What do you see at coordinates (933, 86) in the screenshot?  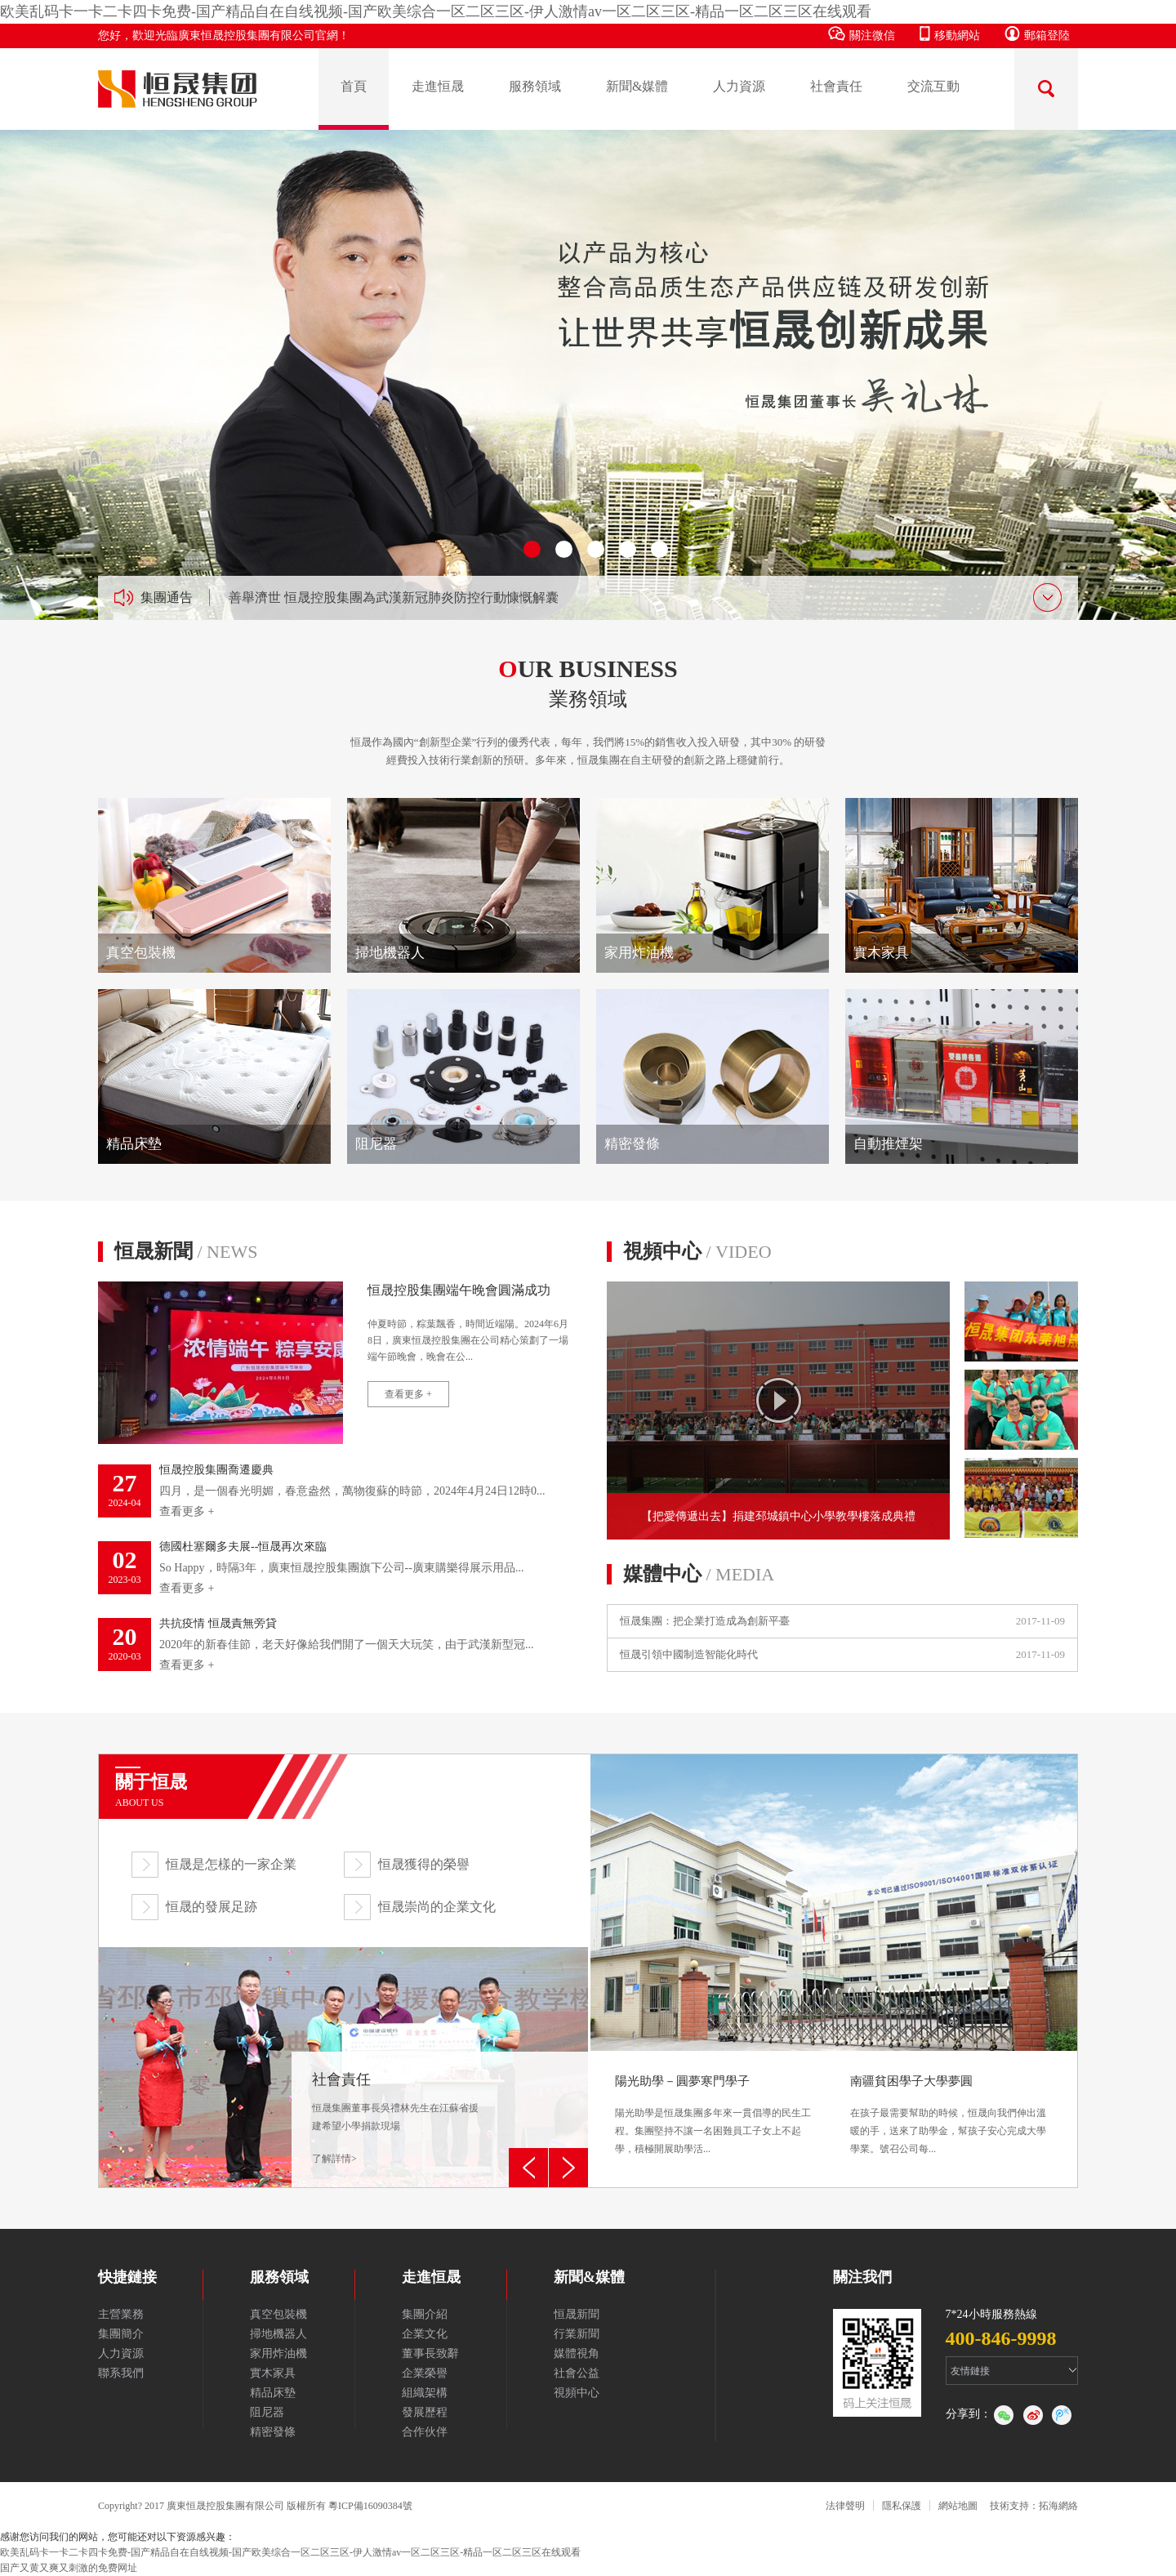 I see `交流互動` at bounding box center [933, 86].